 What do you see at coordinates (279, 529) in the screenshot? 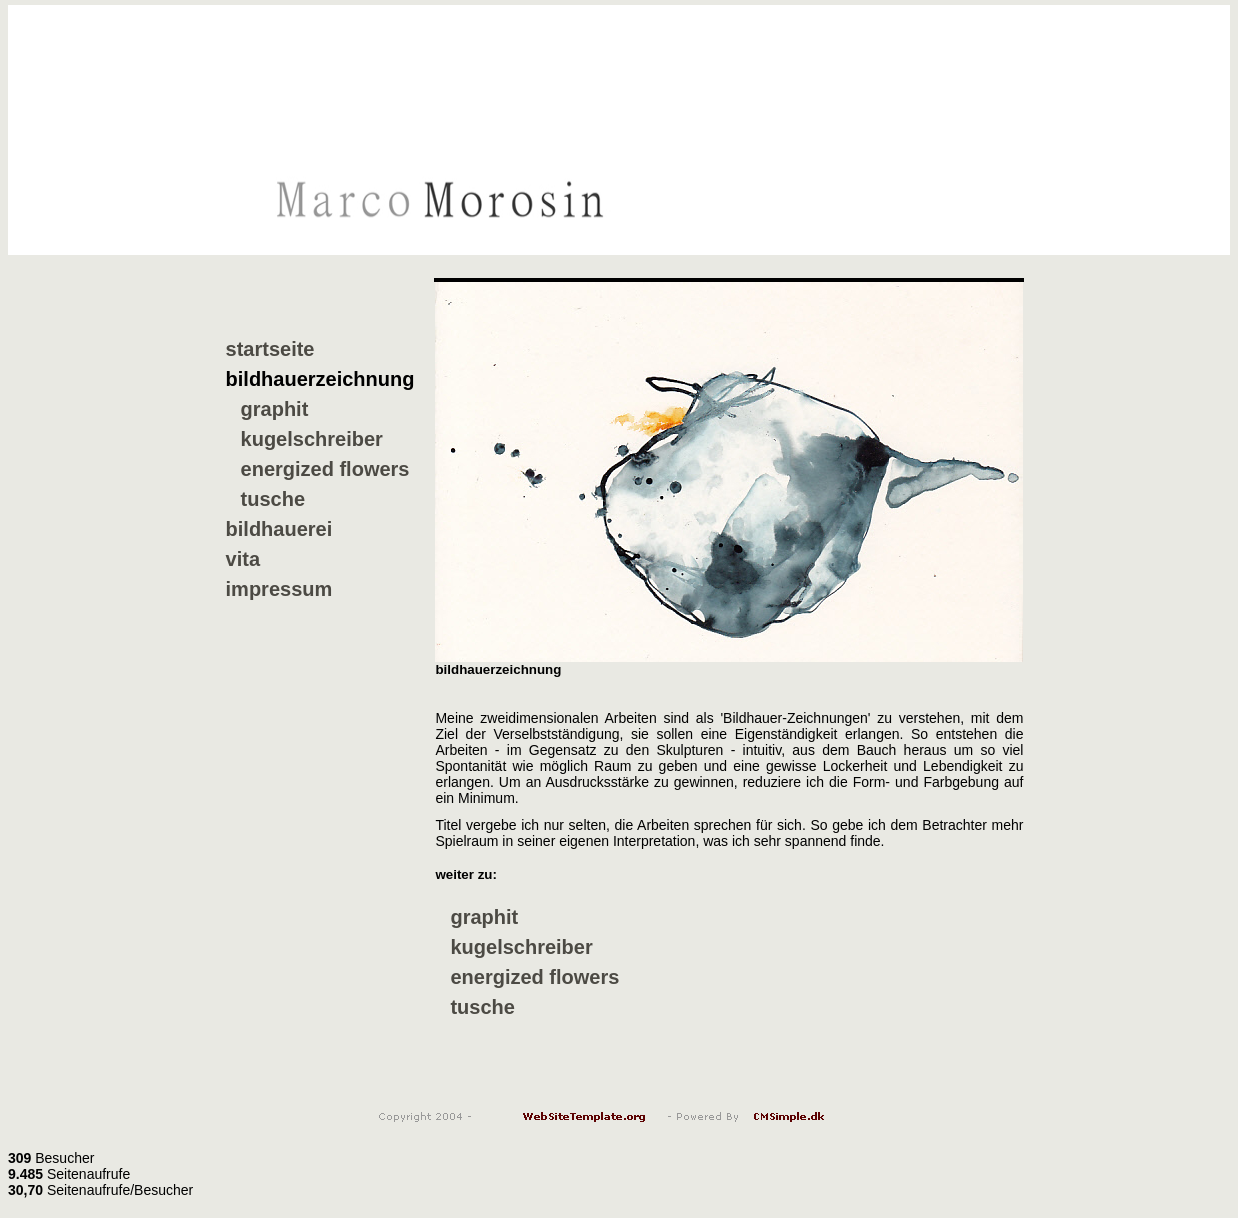
I see `bildhauerei` at bounding box center [279, 529].